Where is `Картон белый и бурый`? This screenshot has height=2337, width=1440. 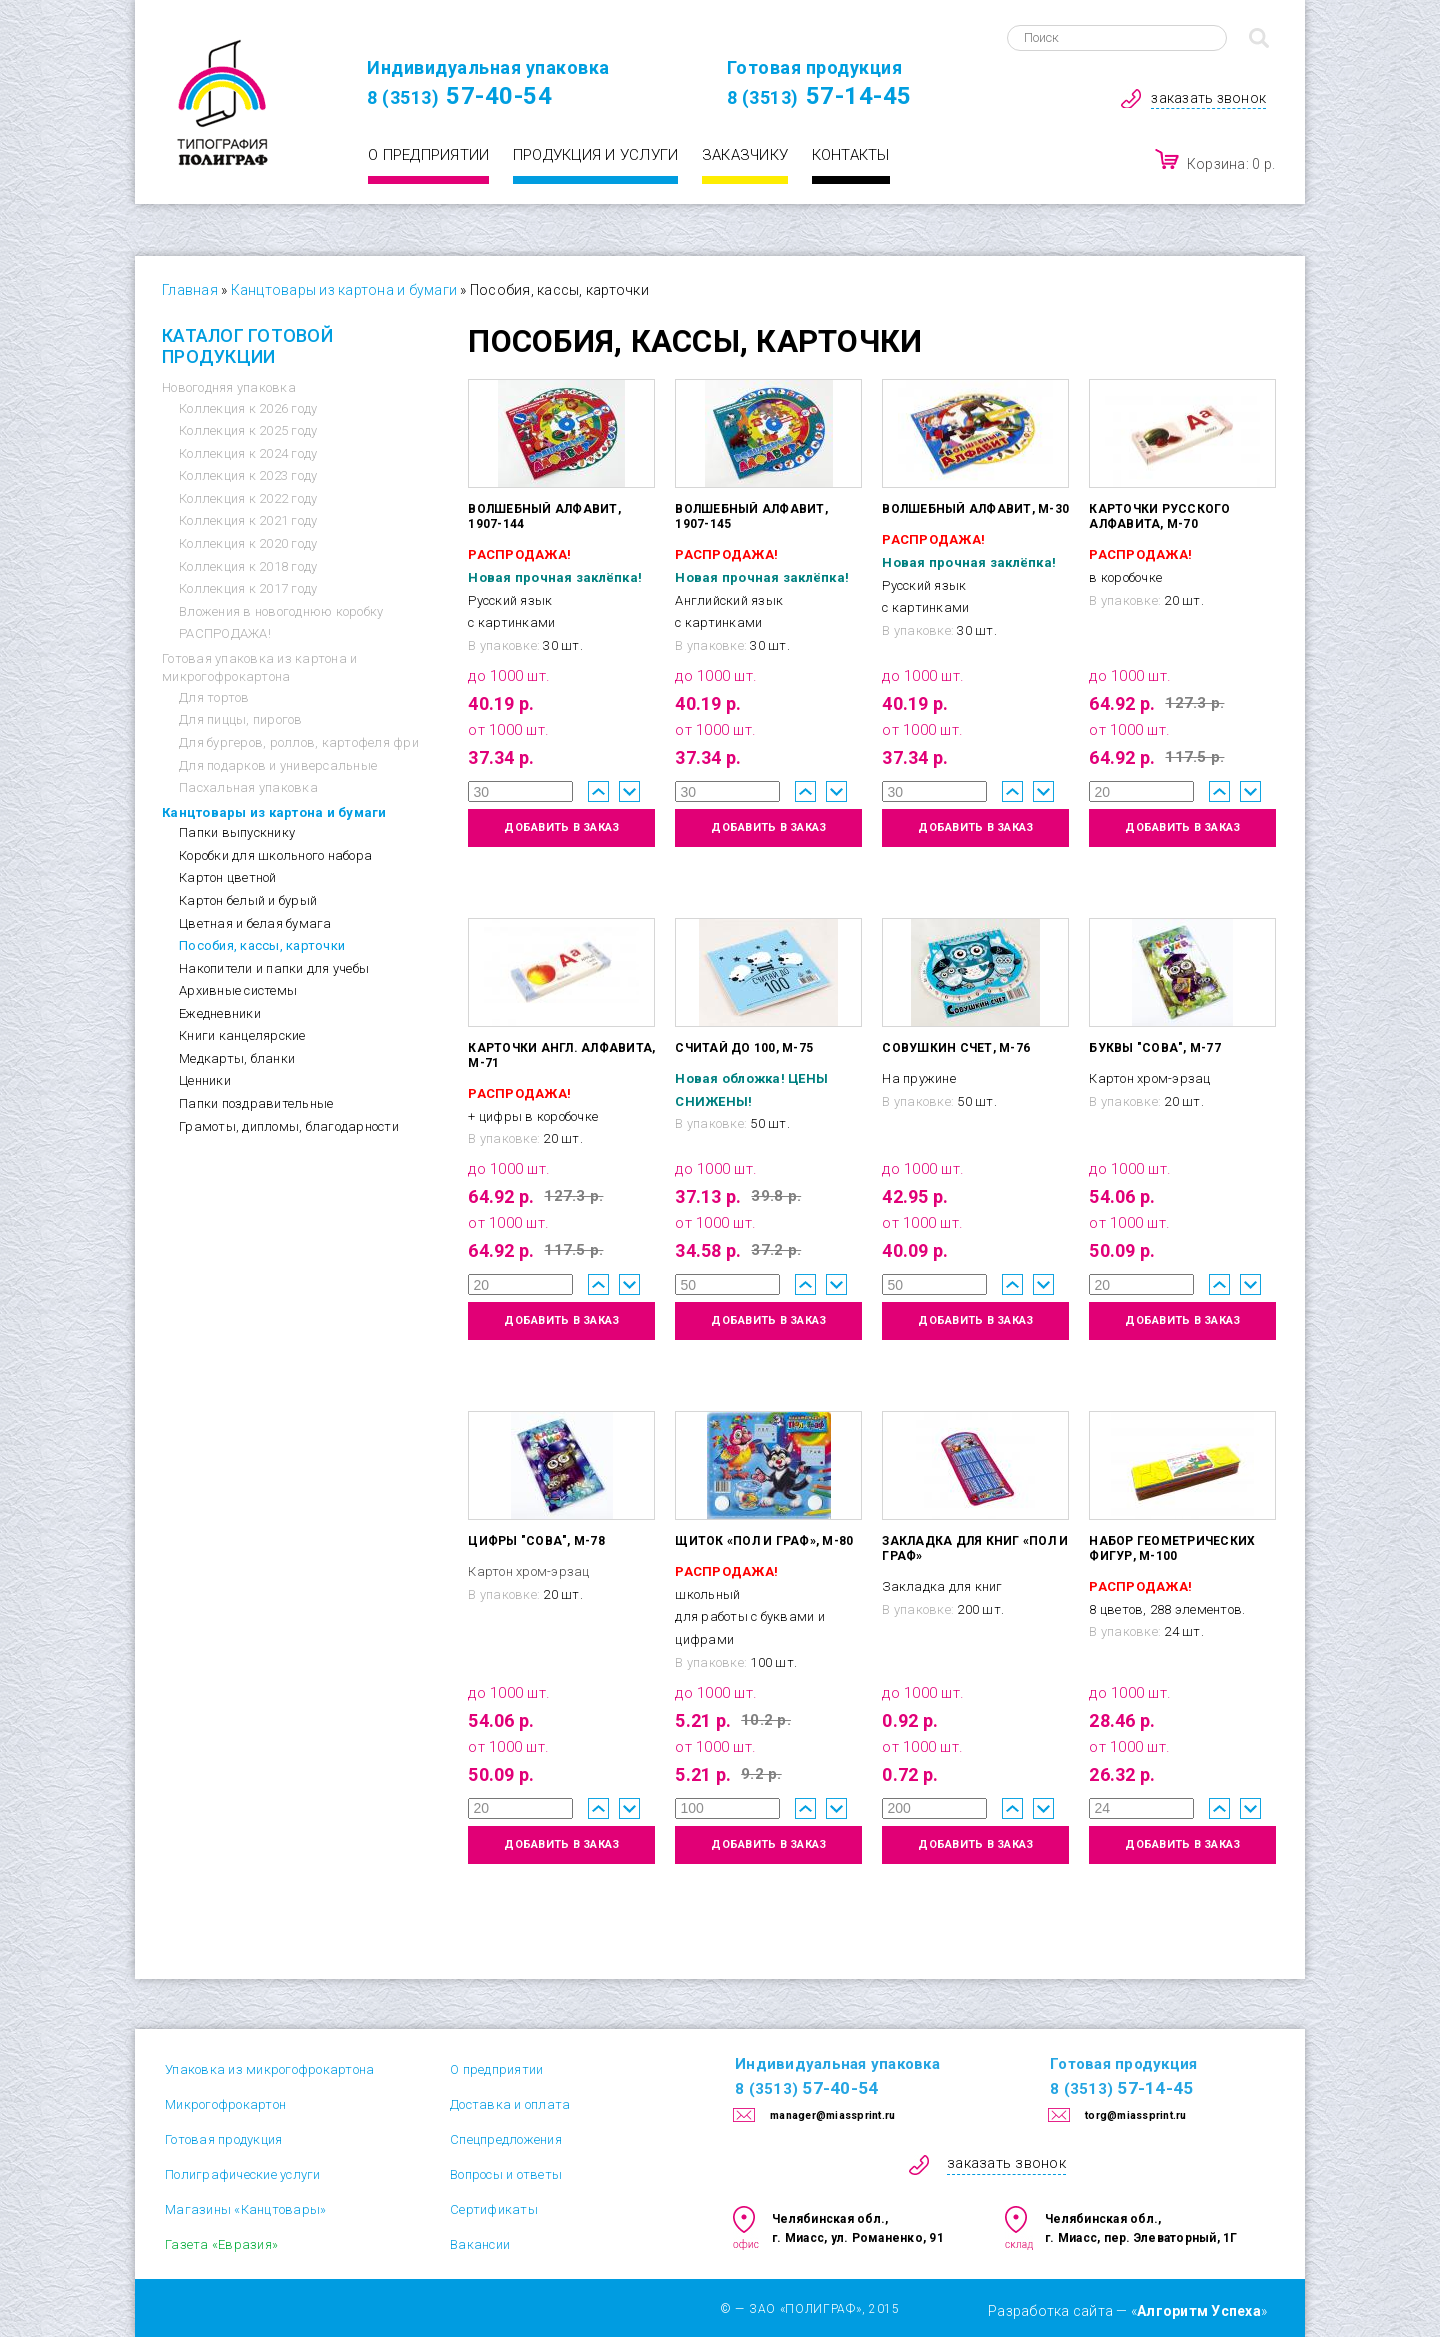
Картон белый и бурый is located at coordinates (248, 900).